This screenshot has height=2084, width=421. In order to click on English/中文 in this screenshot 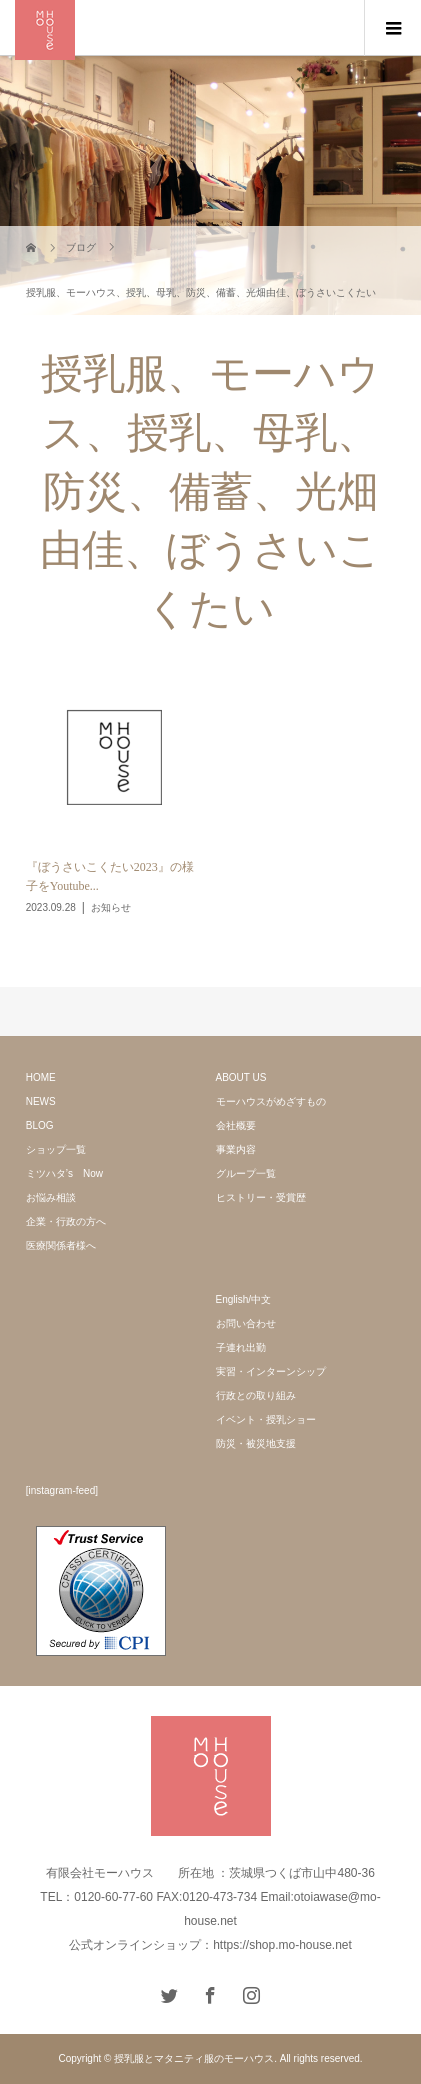, I will do `click(244, 1299)`.